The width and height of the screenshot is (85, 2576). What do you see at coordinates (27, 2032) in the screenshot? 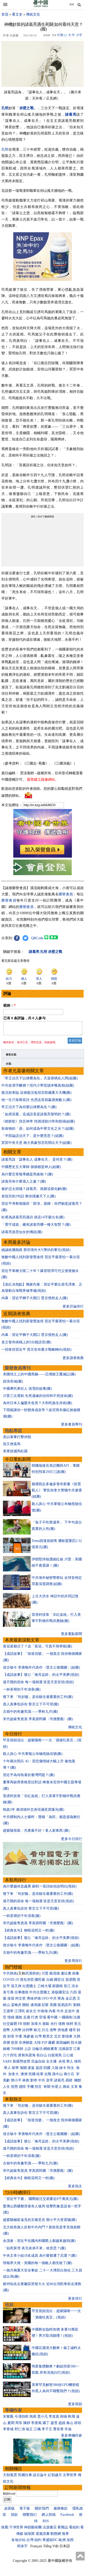
I see `比特幣` at bounding box center [27, 2032].